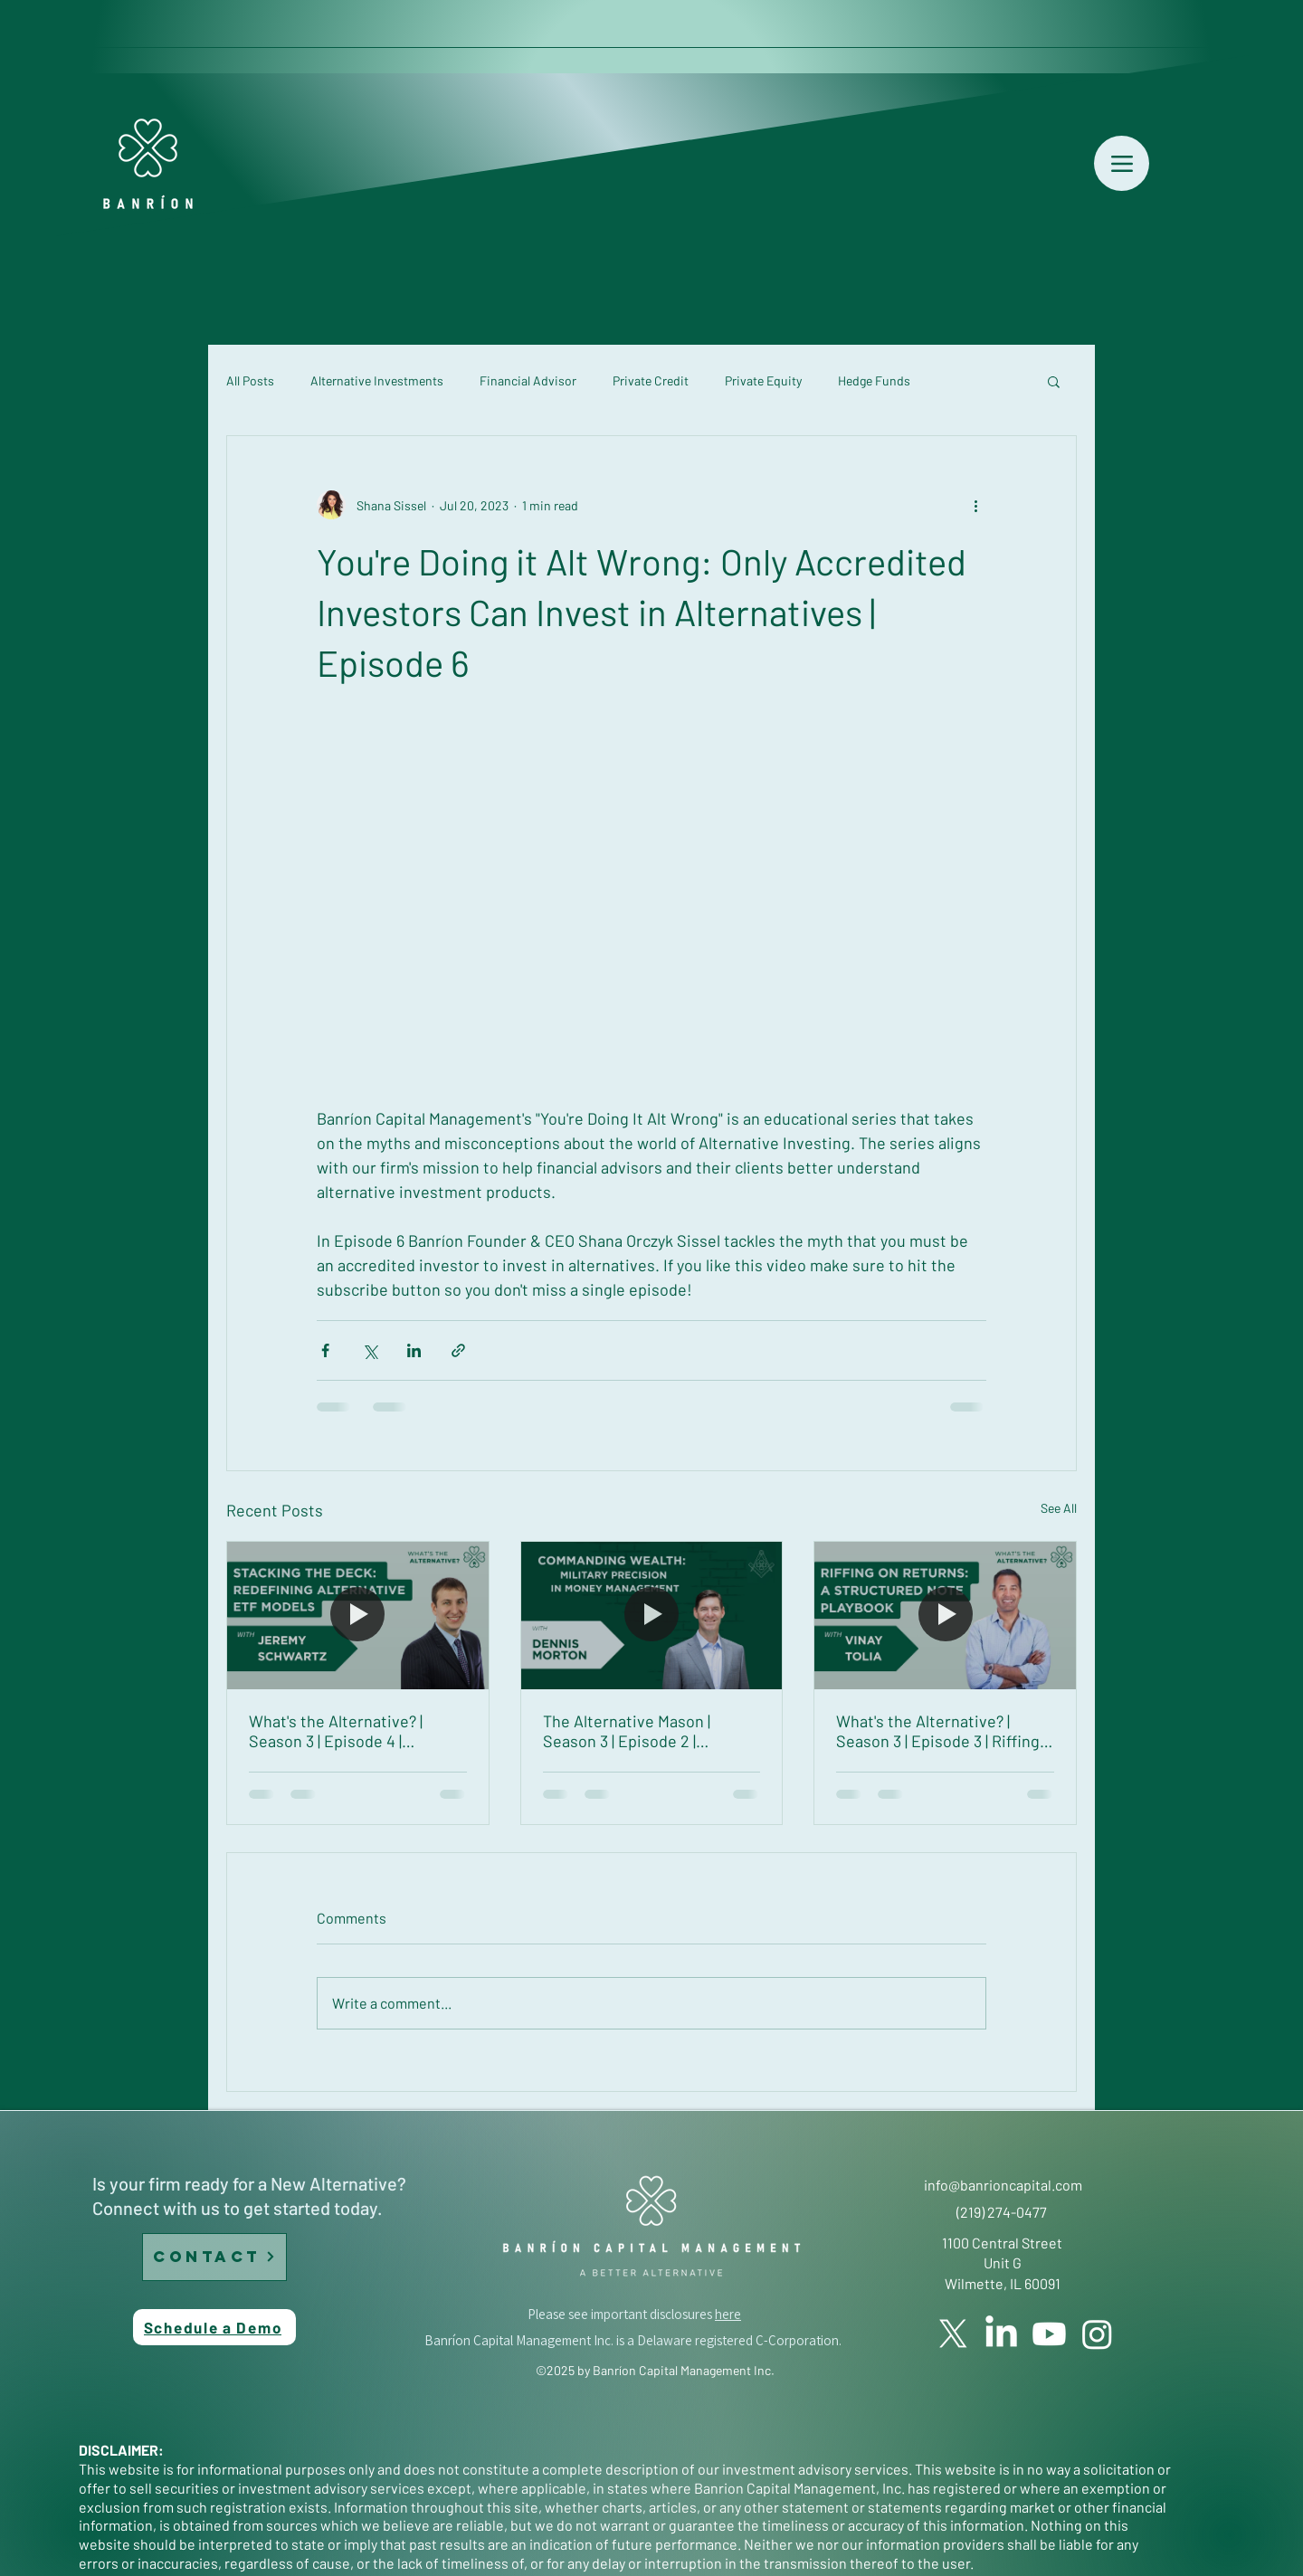 This screenshot has width=1303, height=2576. Describe the element at coordinates (369, 1350) in the screenshot. I see `[Share via X (Twitter)]` at that location.